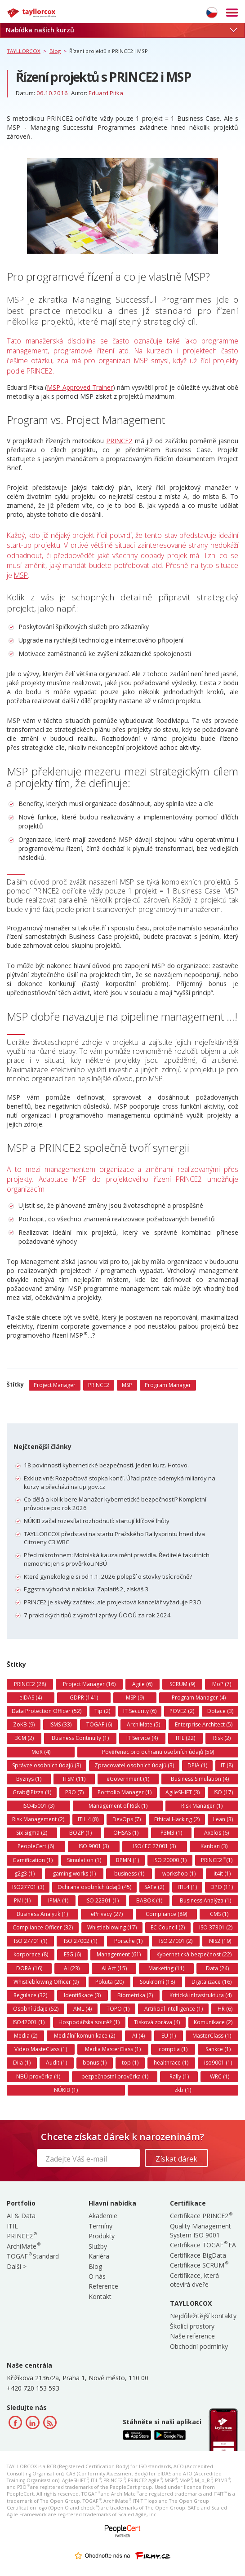  I want to click on ITIL, so click(12, 2226).